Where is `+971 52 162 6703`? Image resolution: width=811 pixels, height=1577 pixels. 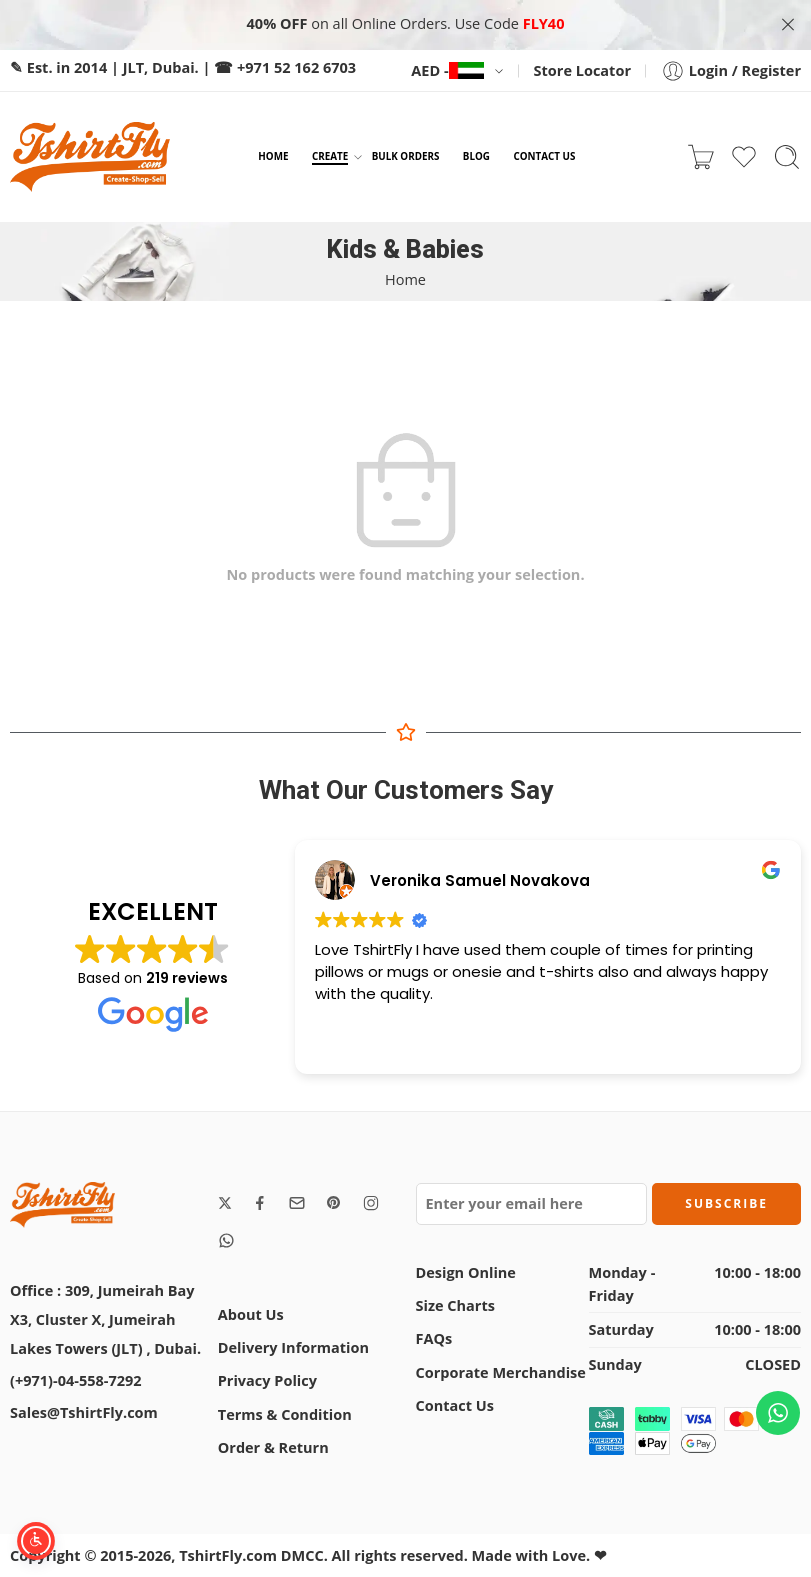
+971 52 162 6703 is located at coordinates (296, 67).